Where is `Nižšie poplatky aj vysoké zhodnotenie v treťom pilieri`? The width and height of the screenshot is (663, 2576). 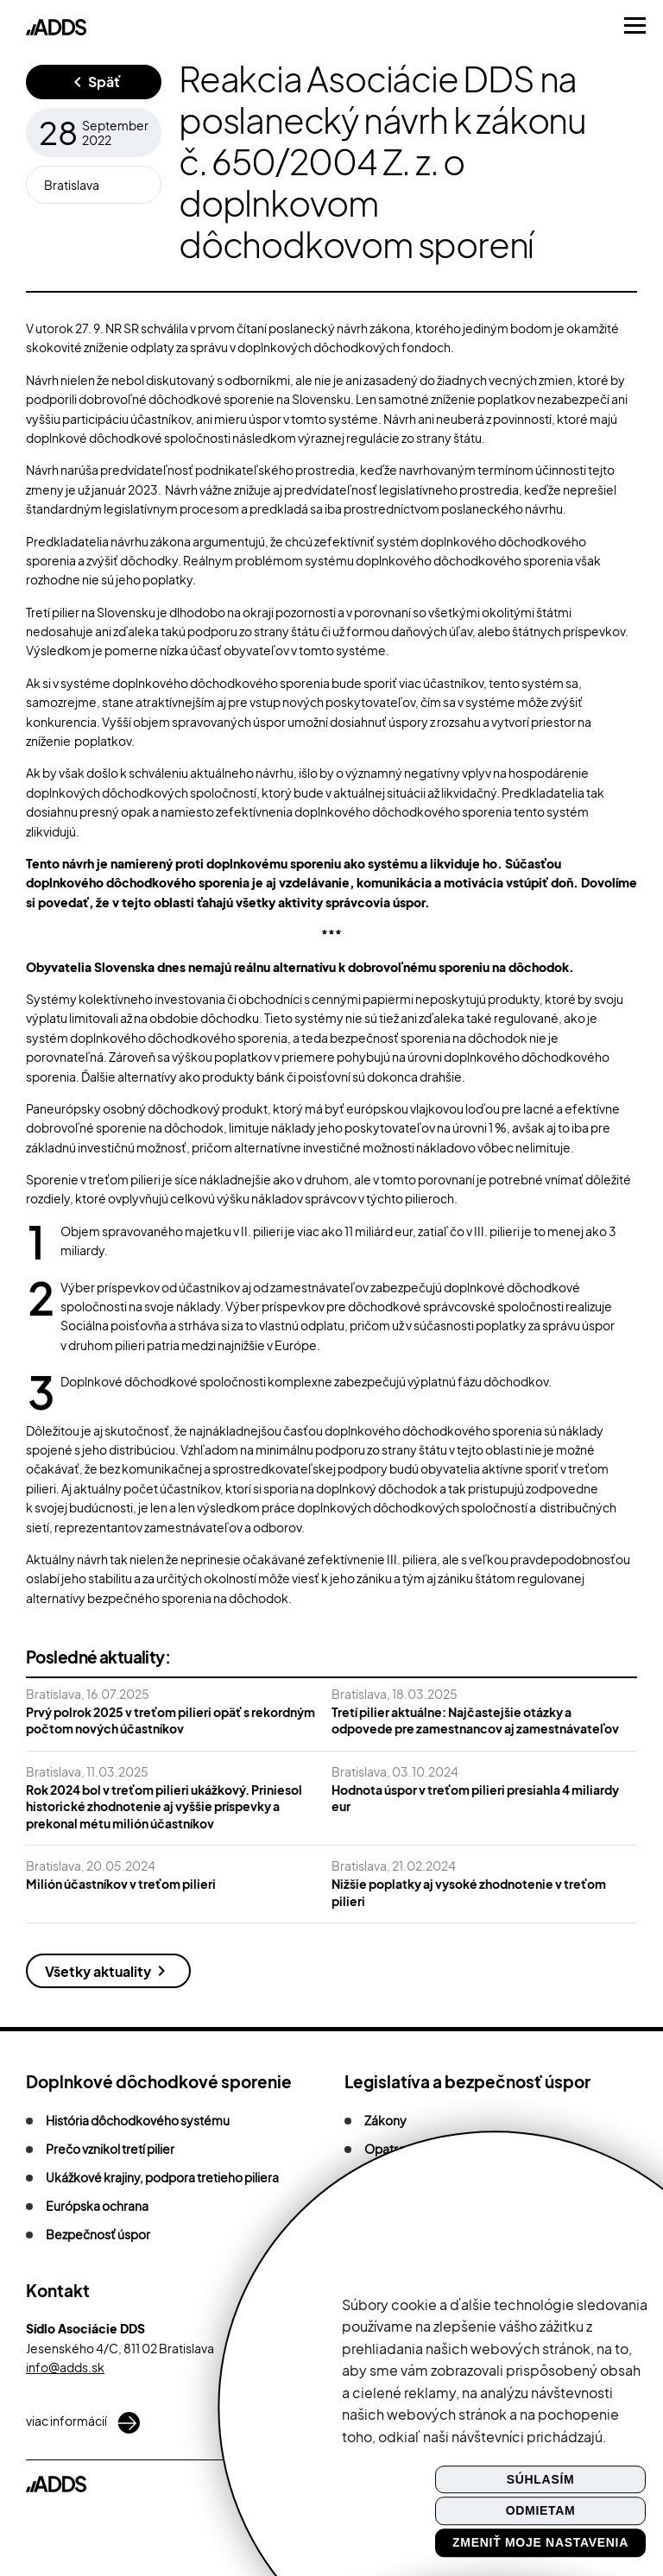
Nižšie poplatky aj vysoké zhodnotenie v treťom pilieri is located at coordinates (469, 1892).